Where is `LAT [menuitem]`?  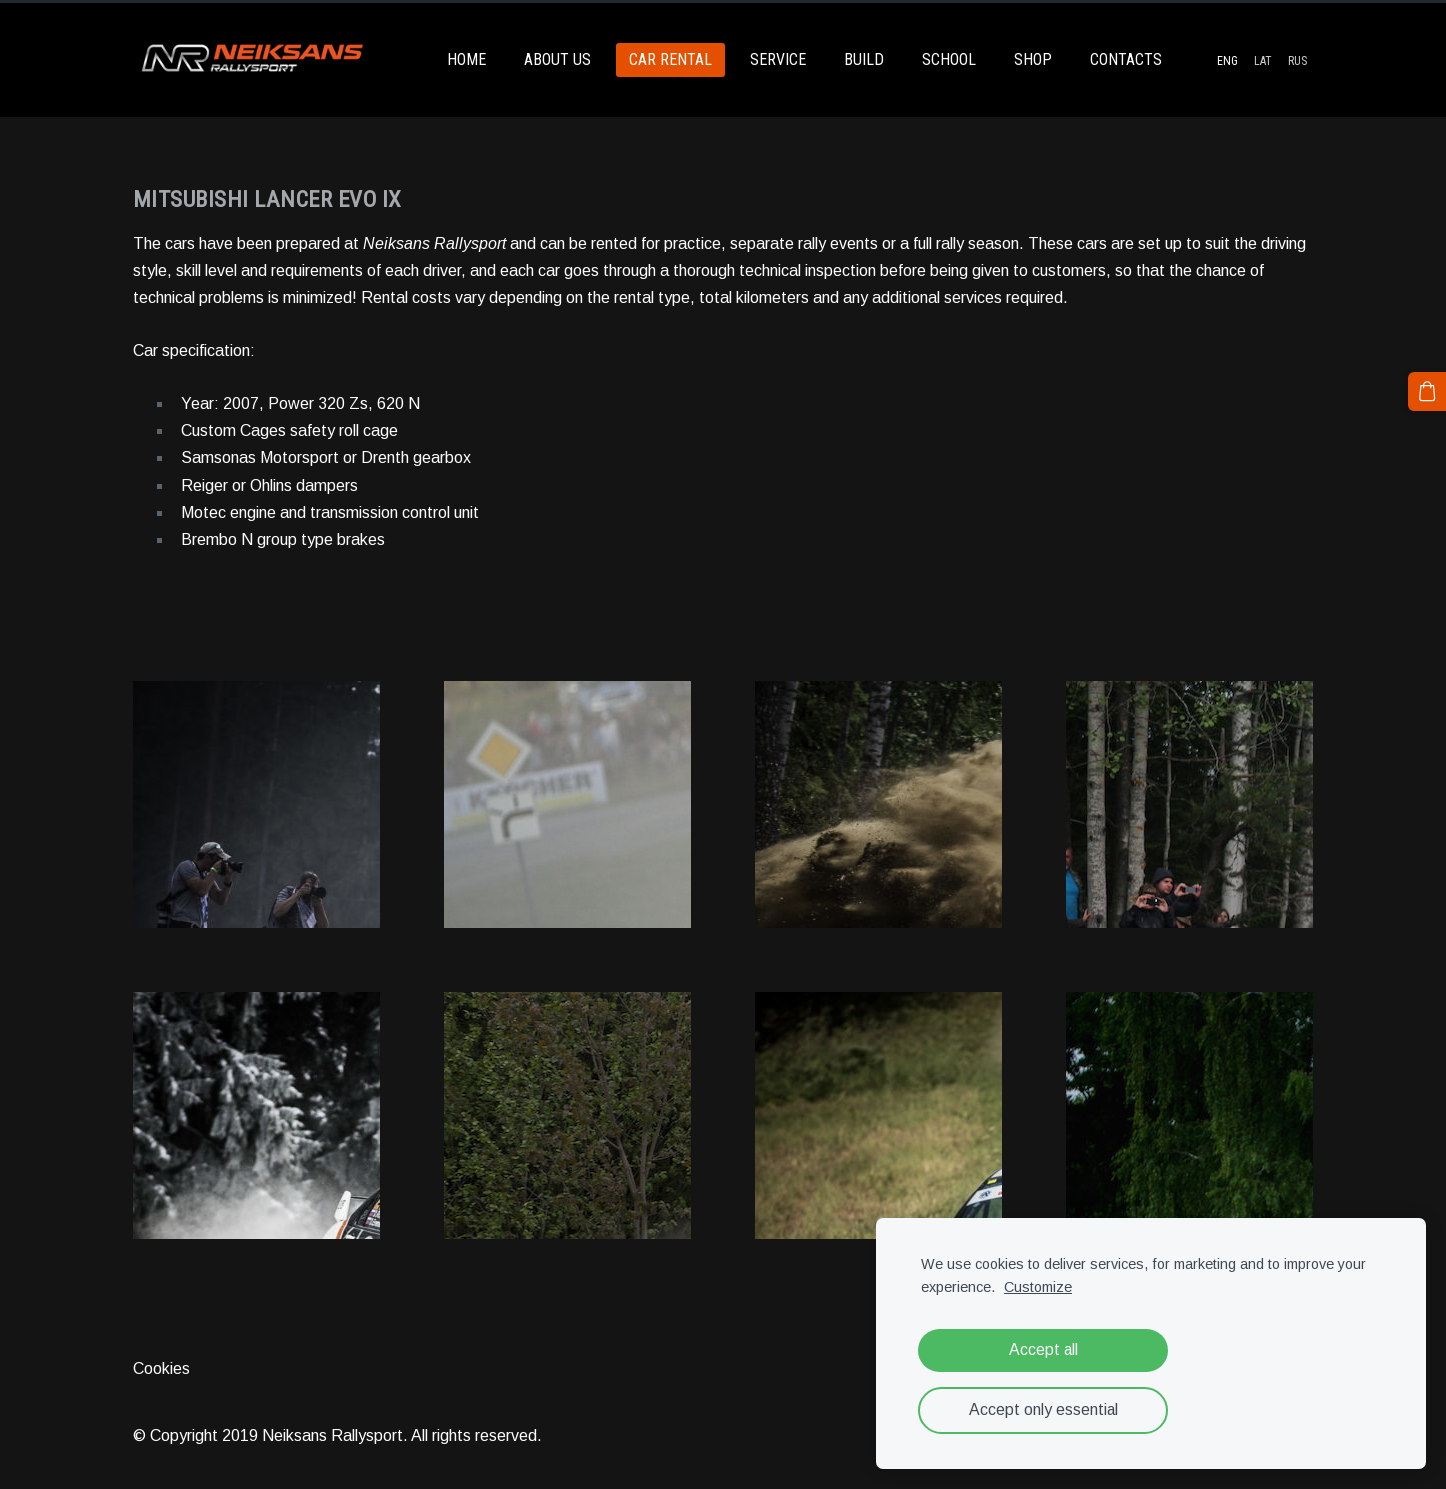
LAT [menuitem] is located at coordinates (1263, 61).